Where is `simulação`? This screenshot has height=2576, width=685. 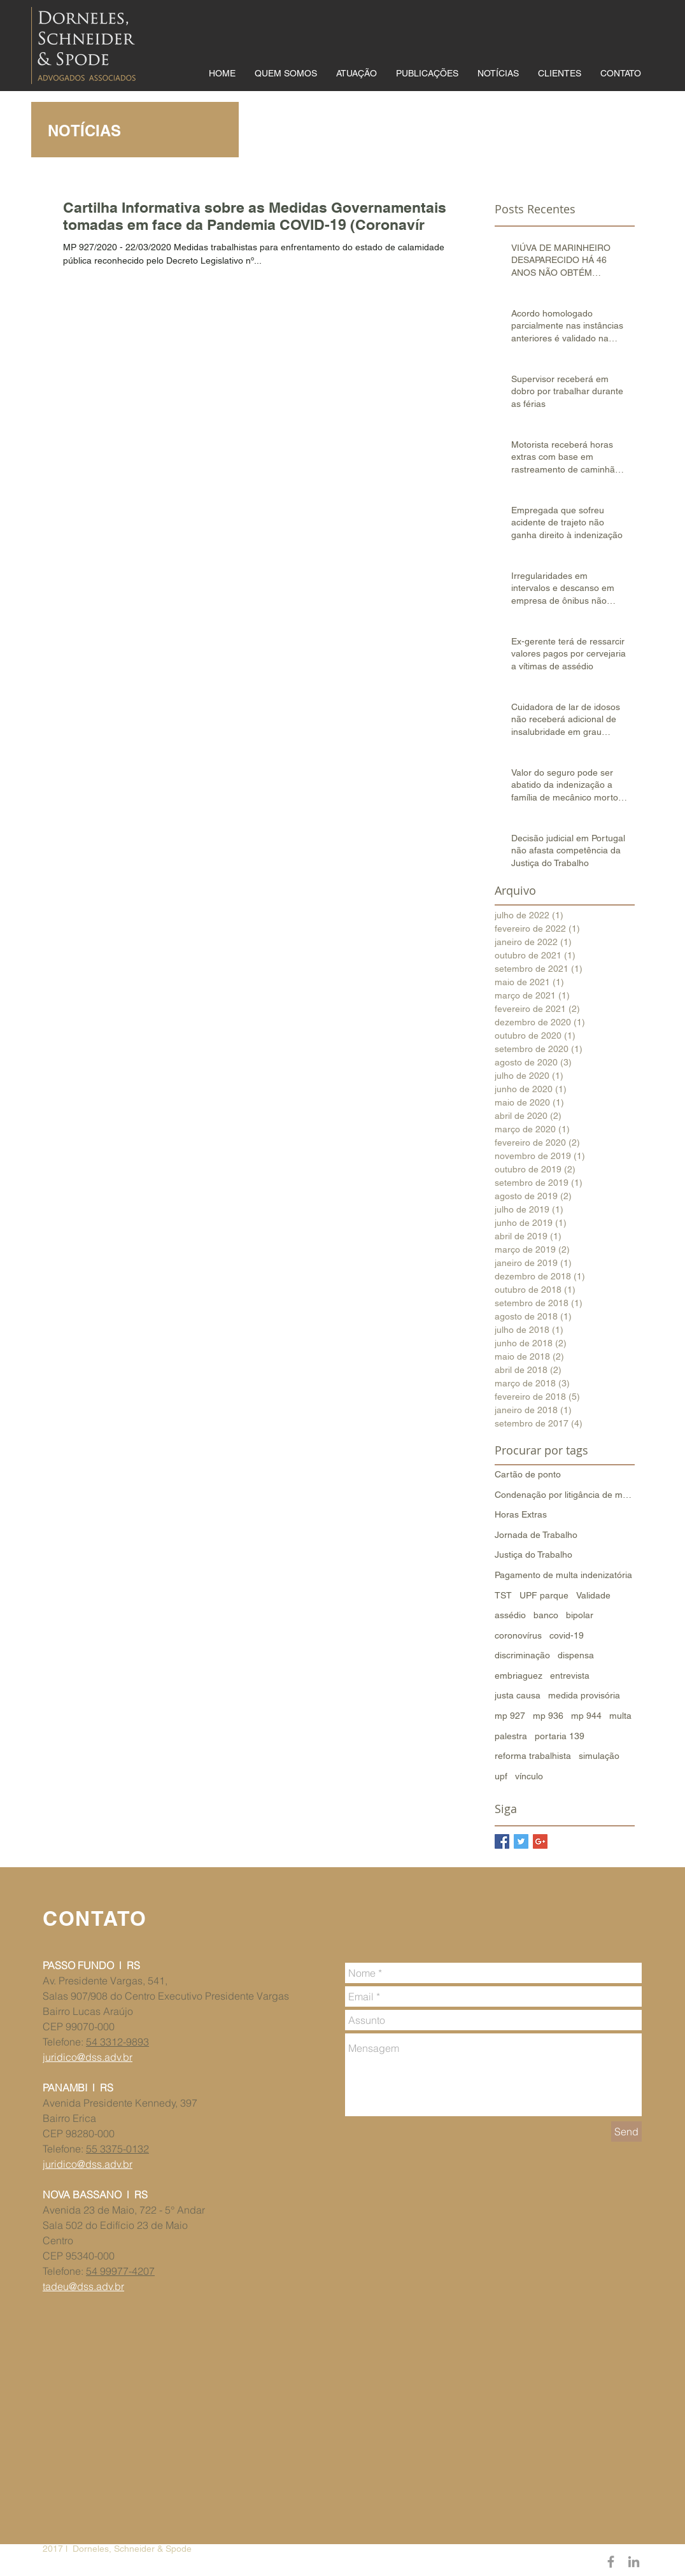
simulação is located at coordinates (599, 1756).